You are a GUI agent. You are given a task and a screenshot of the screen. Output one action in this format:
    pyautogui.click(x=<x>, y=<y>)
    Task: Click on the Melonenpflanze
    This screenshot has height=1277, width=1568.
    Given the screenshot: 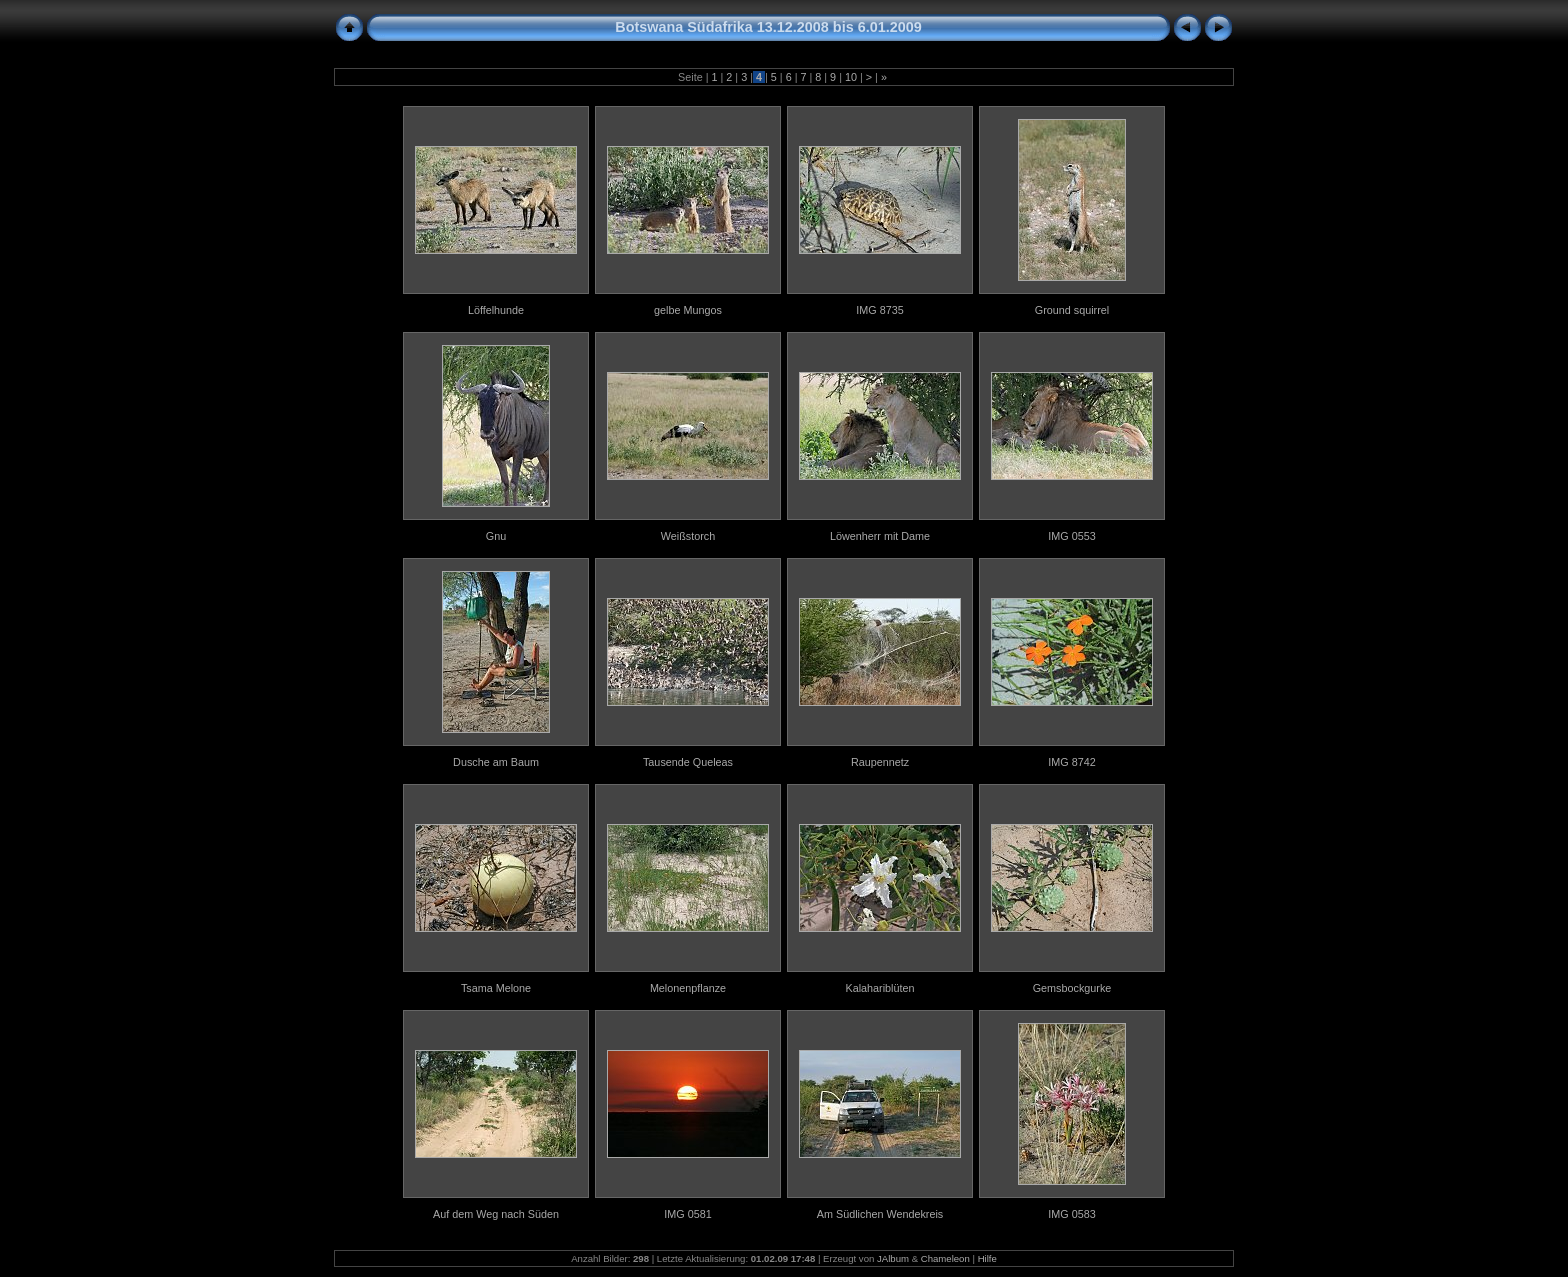 What is the action you would take?
    pyautogui.click(x=688, y=988)
    